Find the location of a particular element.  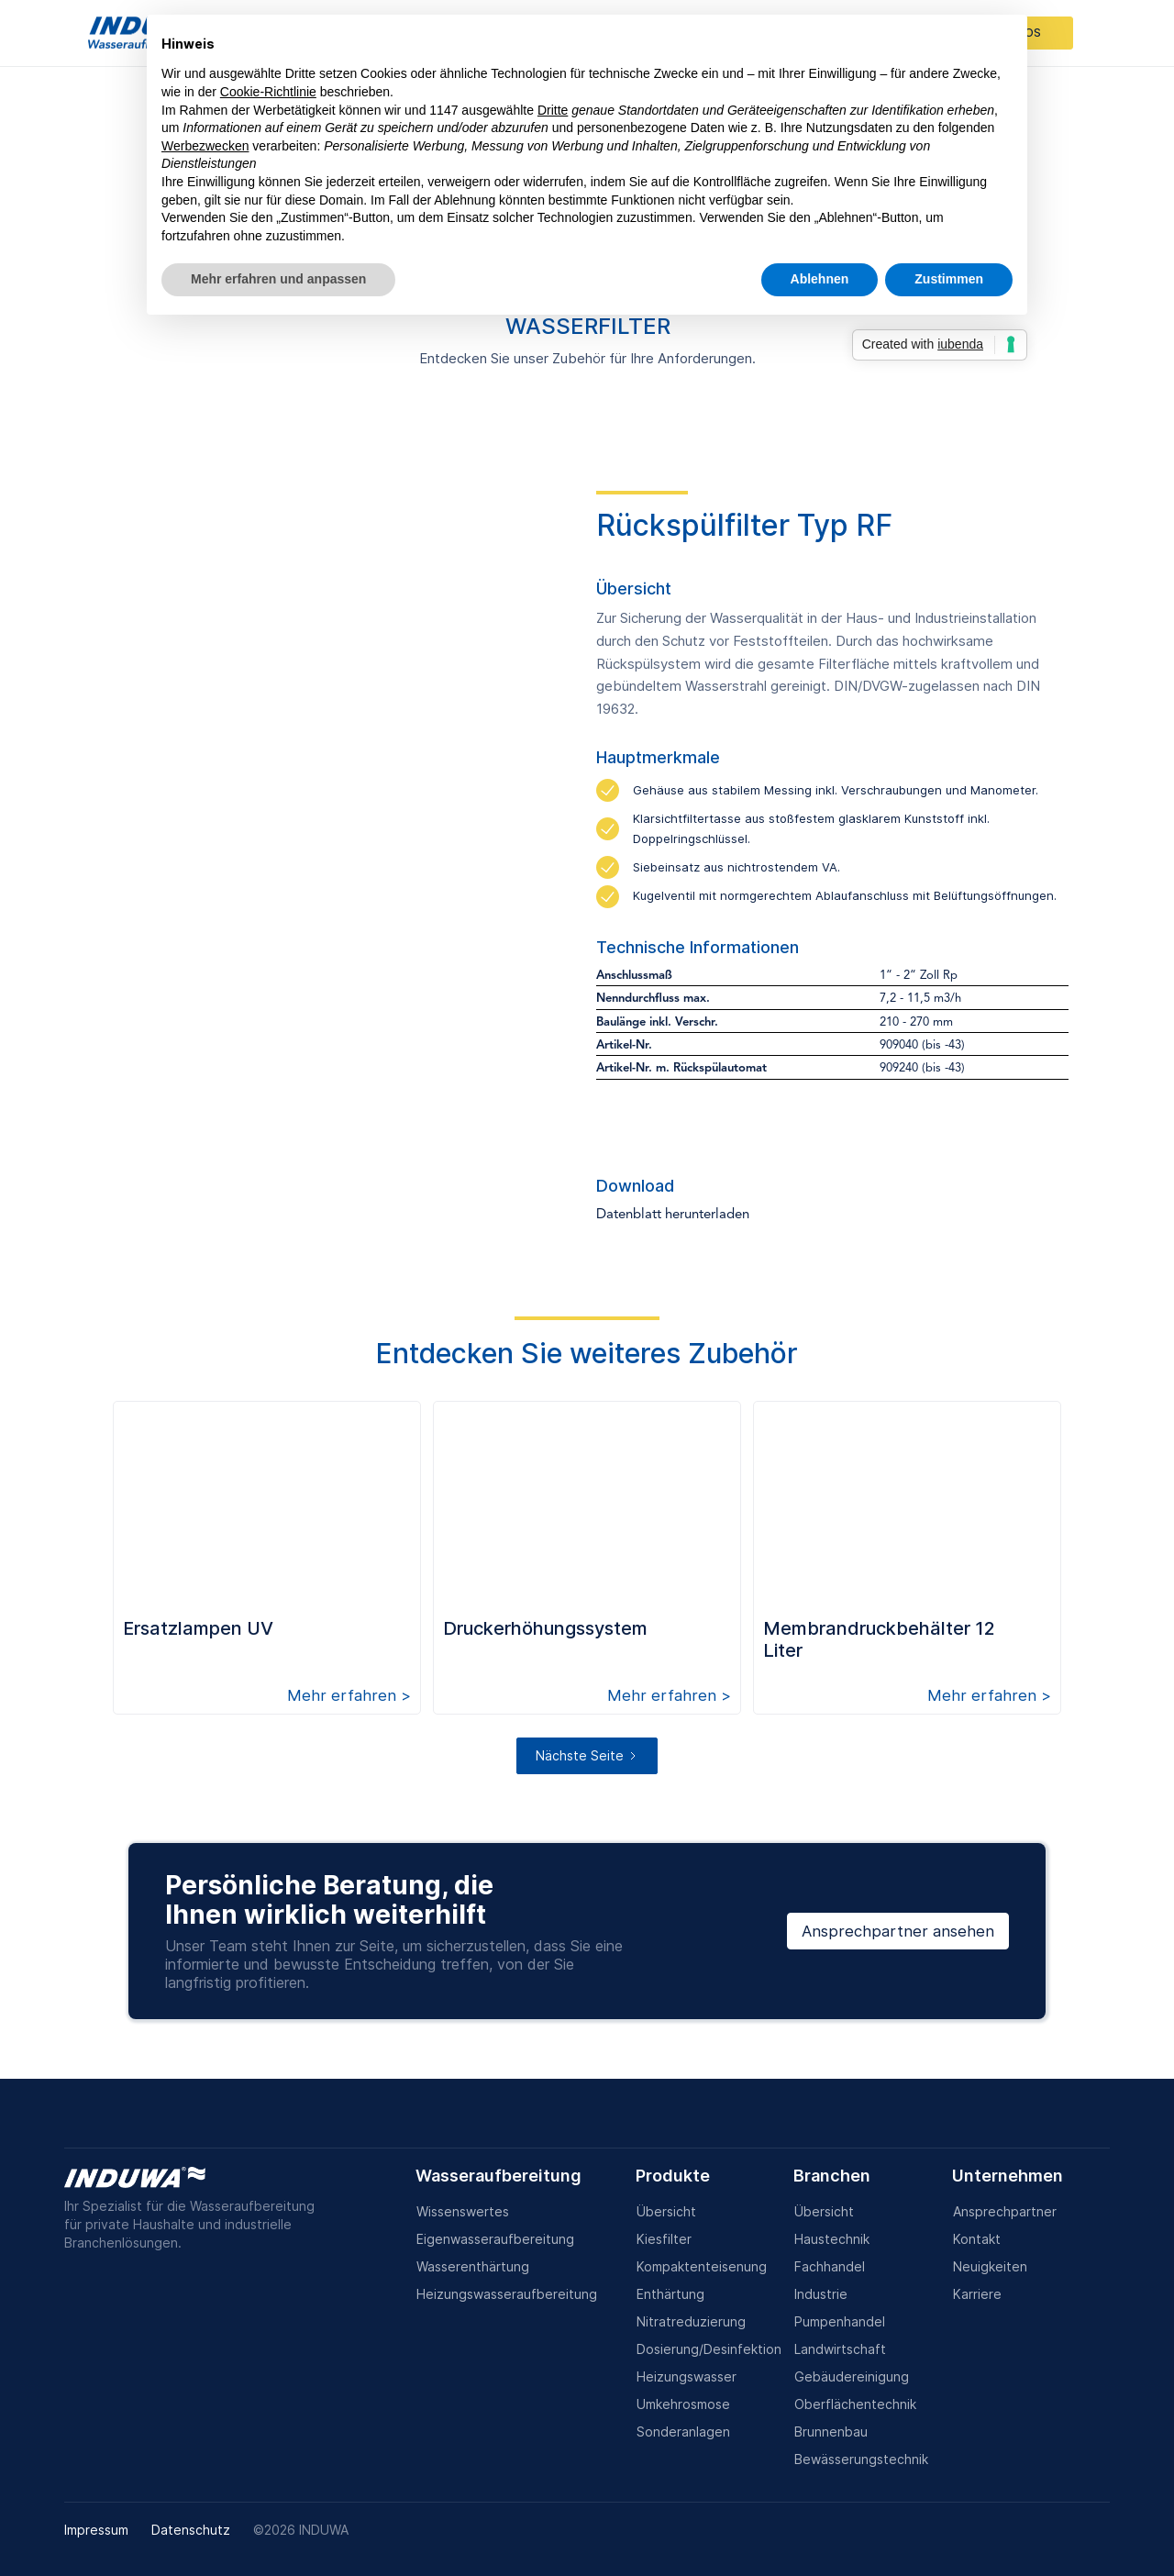

Heizungswasseraufbereitung is located at coordinates (506, 2294).